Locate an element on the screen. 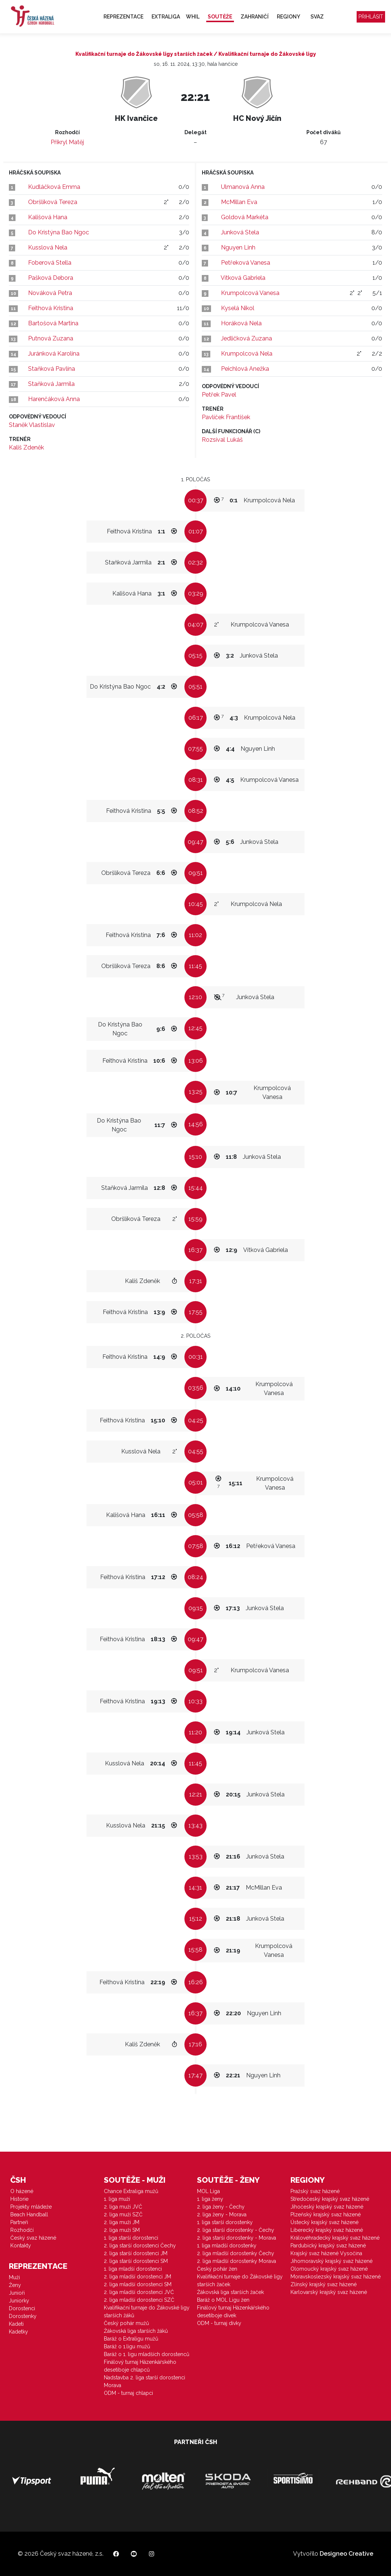  Bartošová Martina is located at coordinates (53, 323).